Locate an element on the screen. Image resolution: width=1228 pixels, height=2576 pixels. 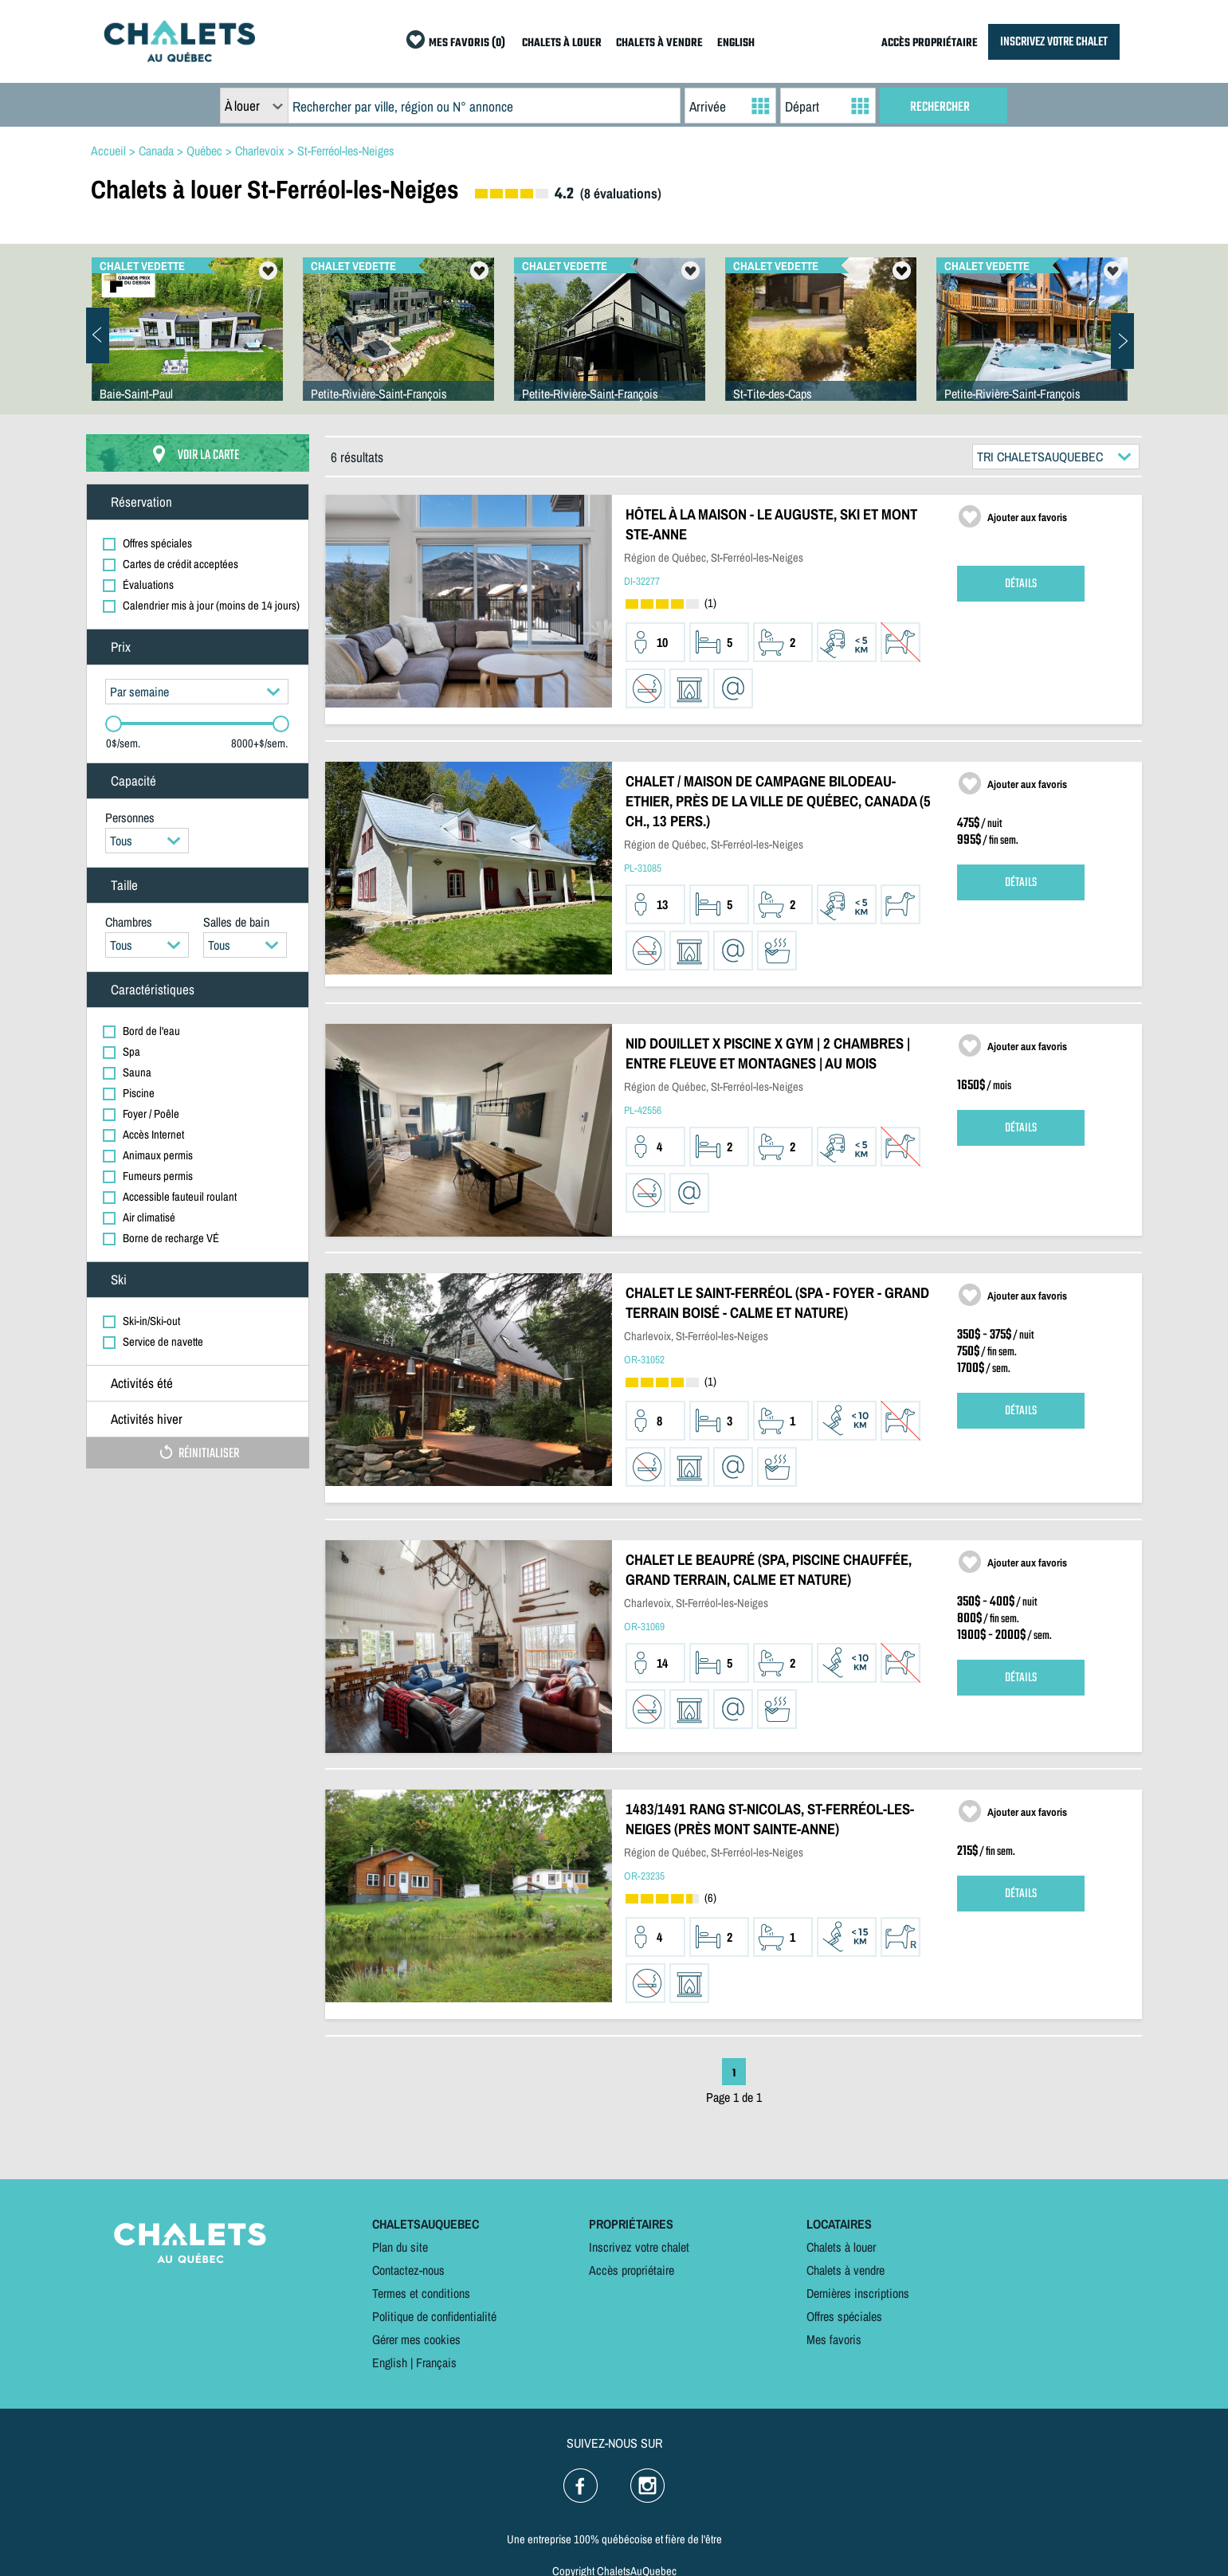
Chalets à louer is located at coordinates (841, 2247).